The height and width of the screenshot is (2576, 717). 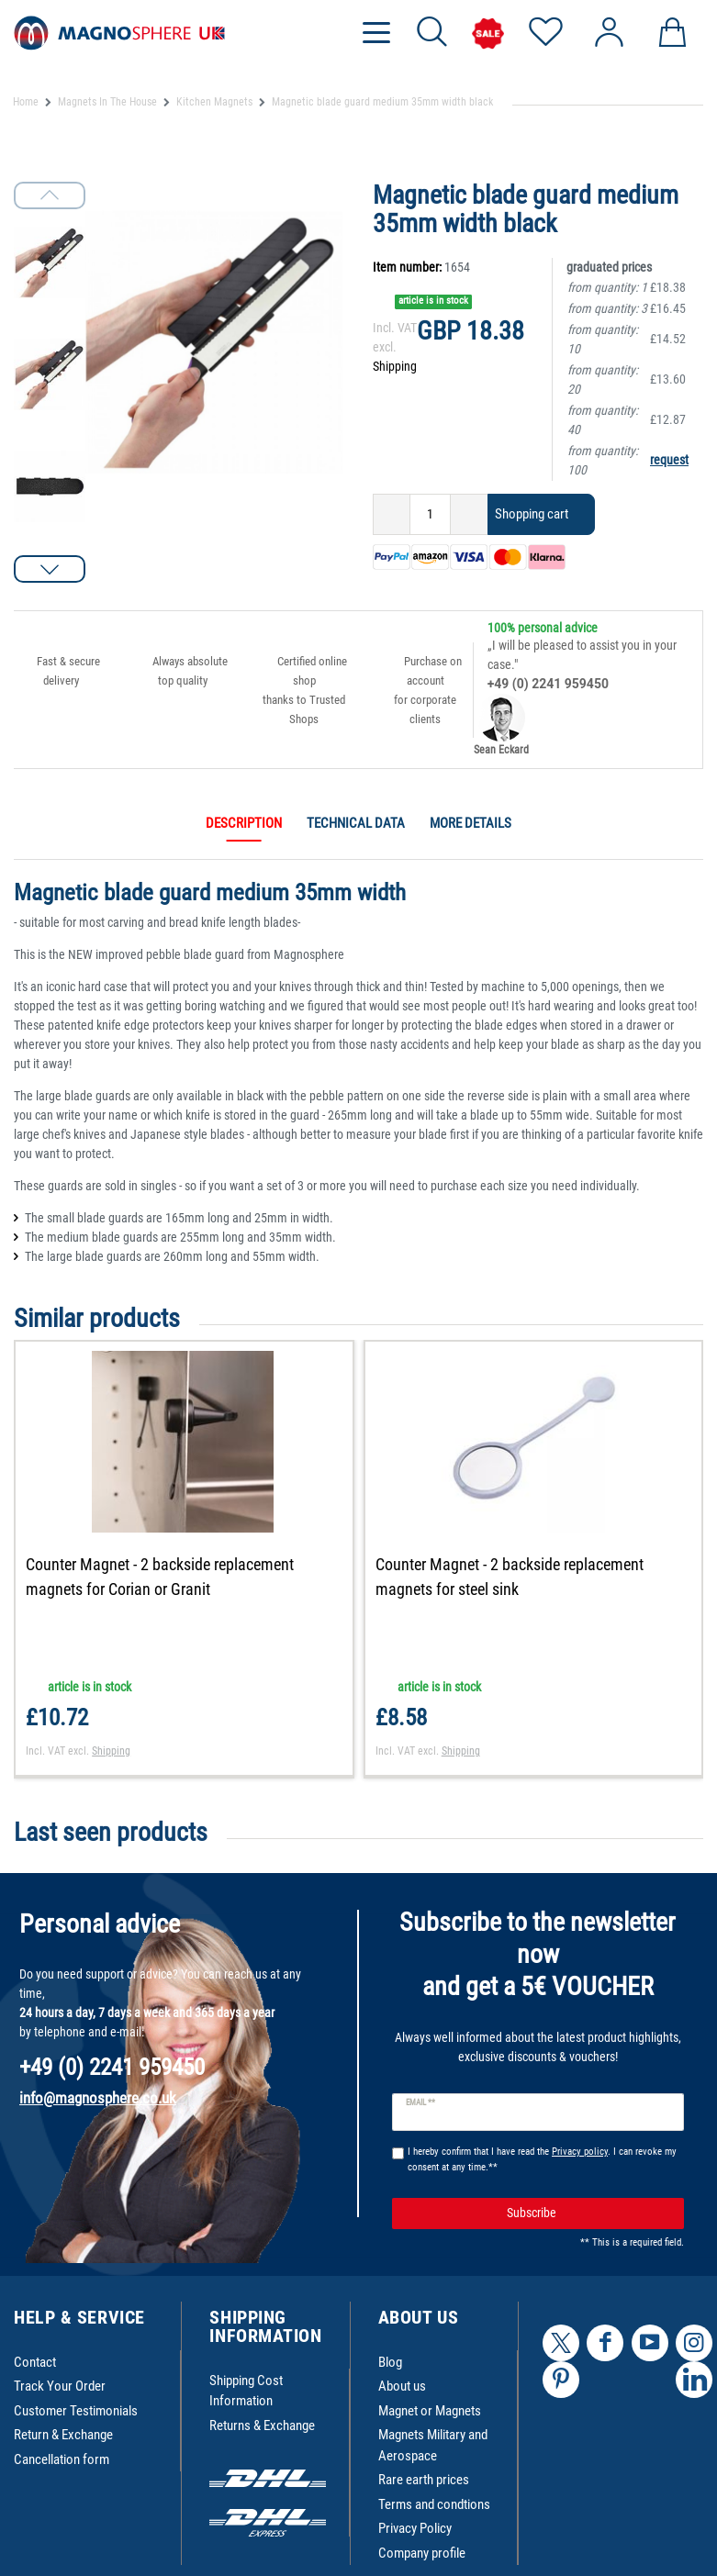 I want to click on Description [tab], so click(x=244, y=823).